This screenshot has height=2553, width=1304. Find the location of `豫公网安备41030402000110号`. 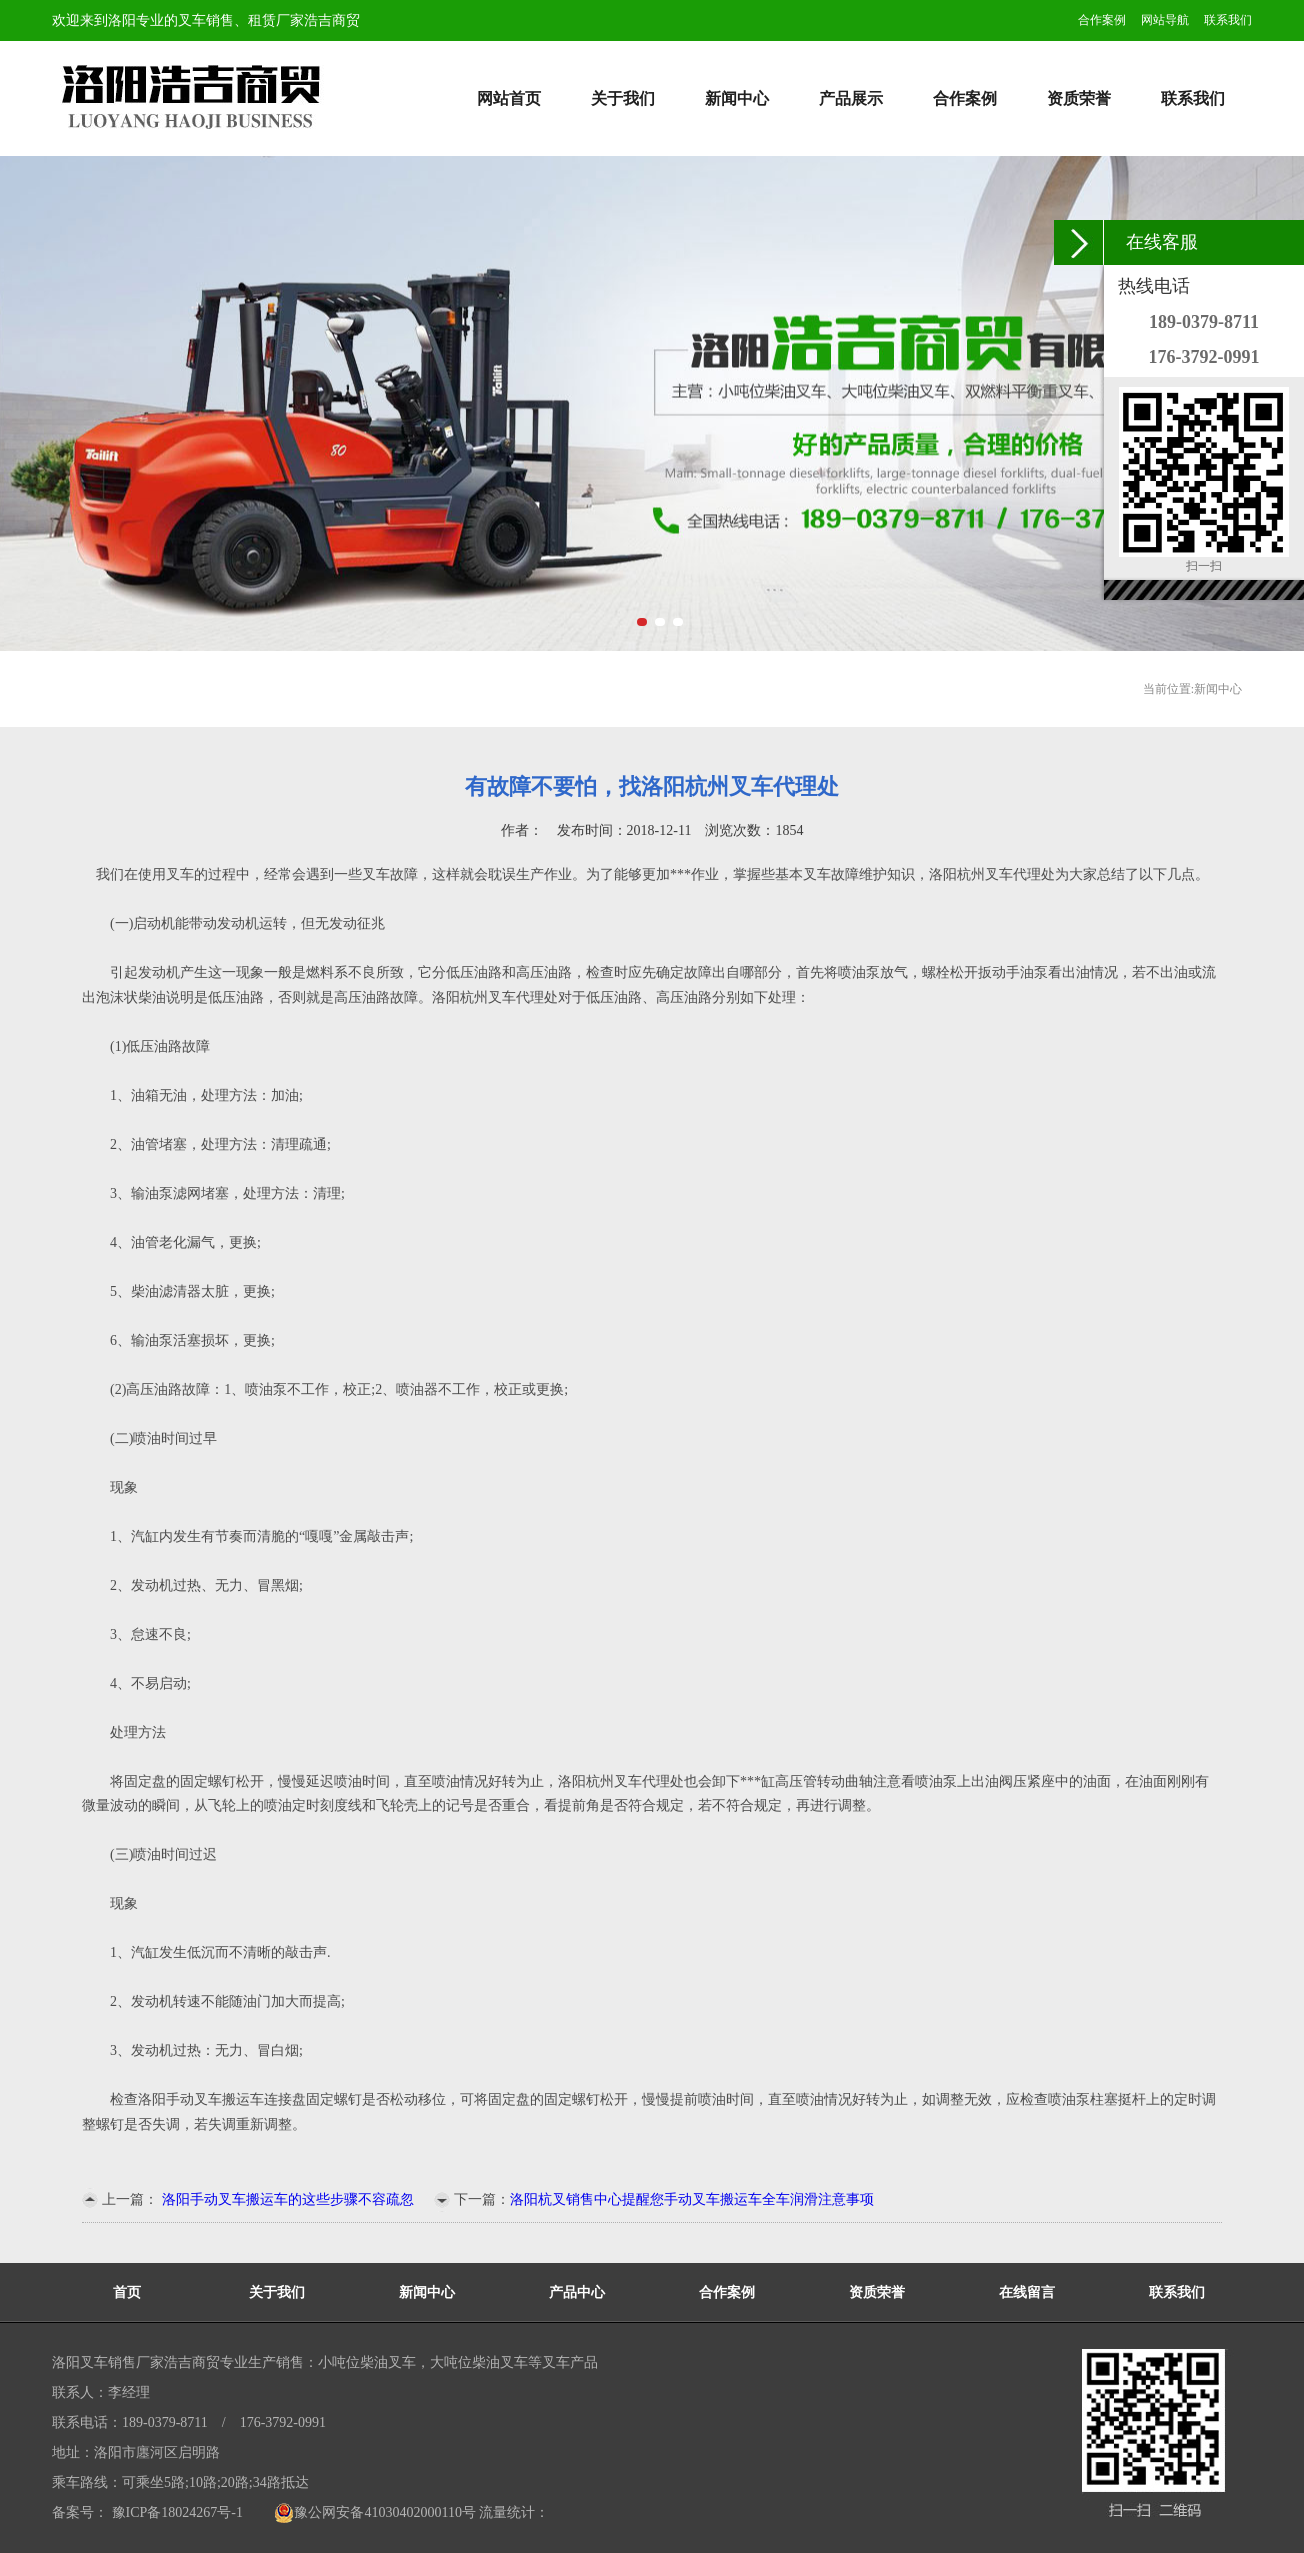

豫公网安备41030402000110号 is located at coordinates (374, 2512).